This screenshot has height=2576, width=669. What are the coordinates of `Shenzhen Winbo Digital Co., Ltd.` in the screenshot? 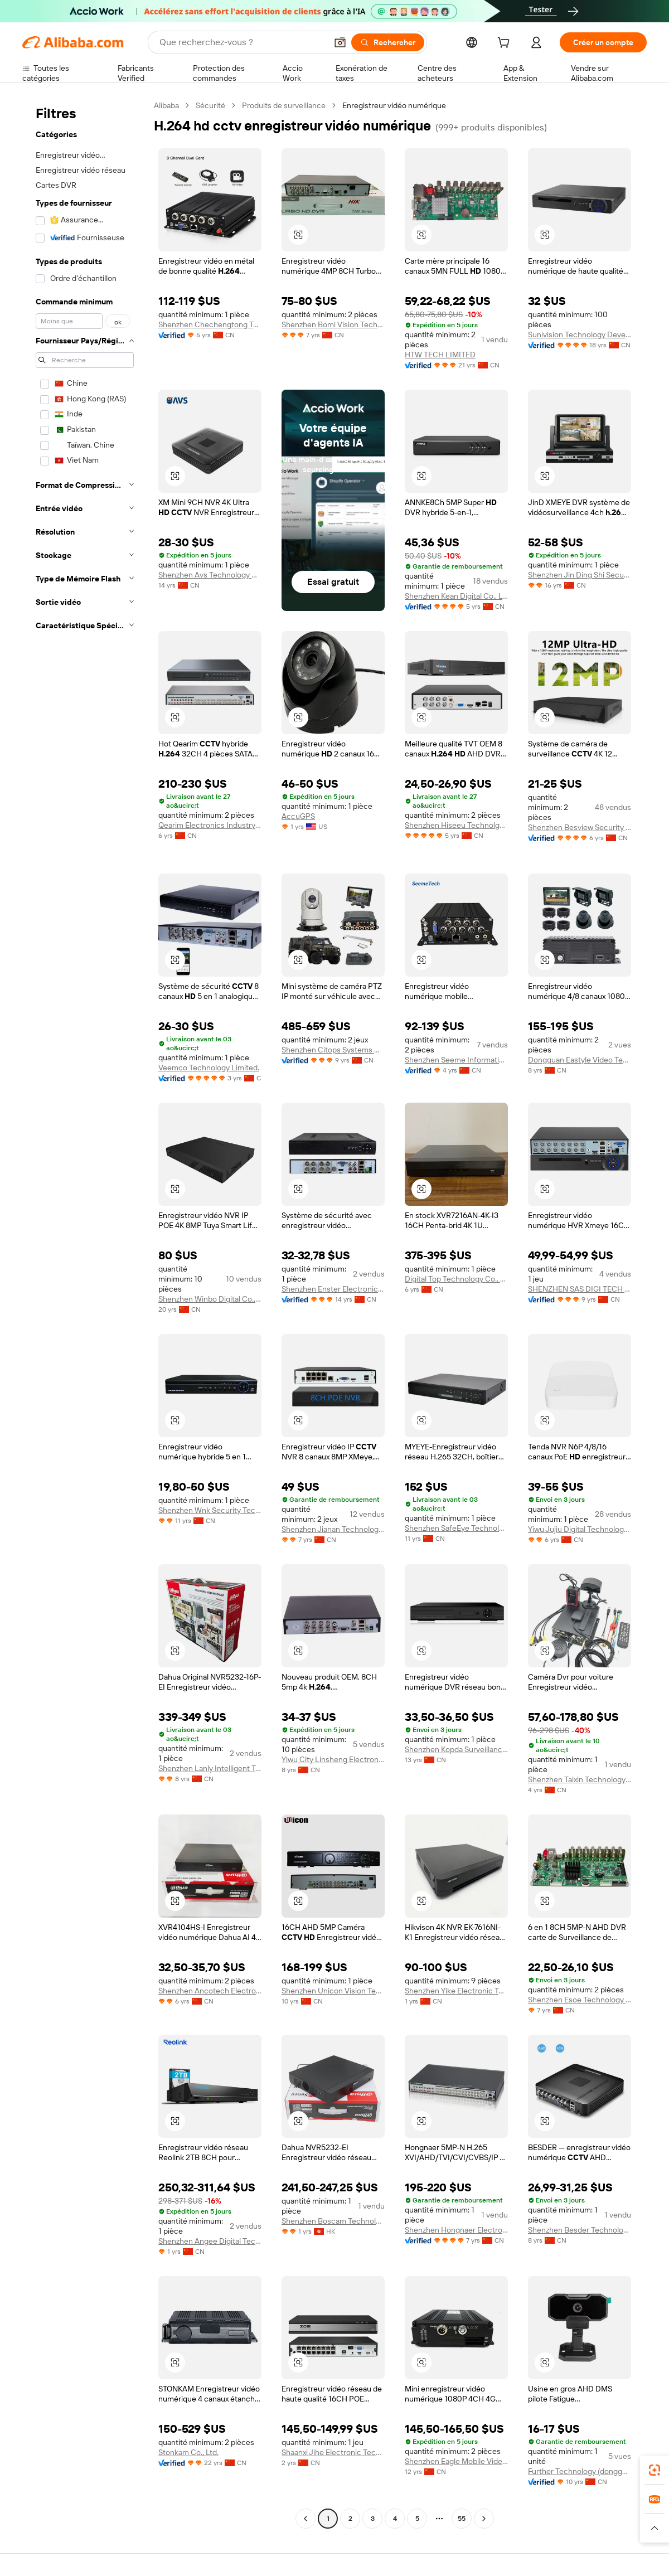 It's located at (209, 1298).